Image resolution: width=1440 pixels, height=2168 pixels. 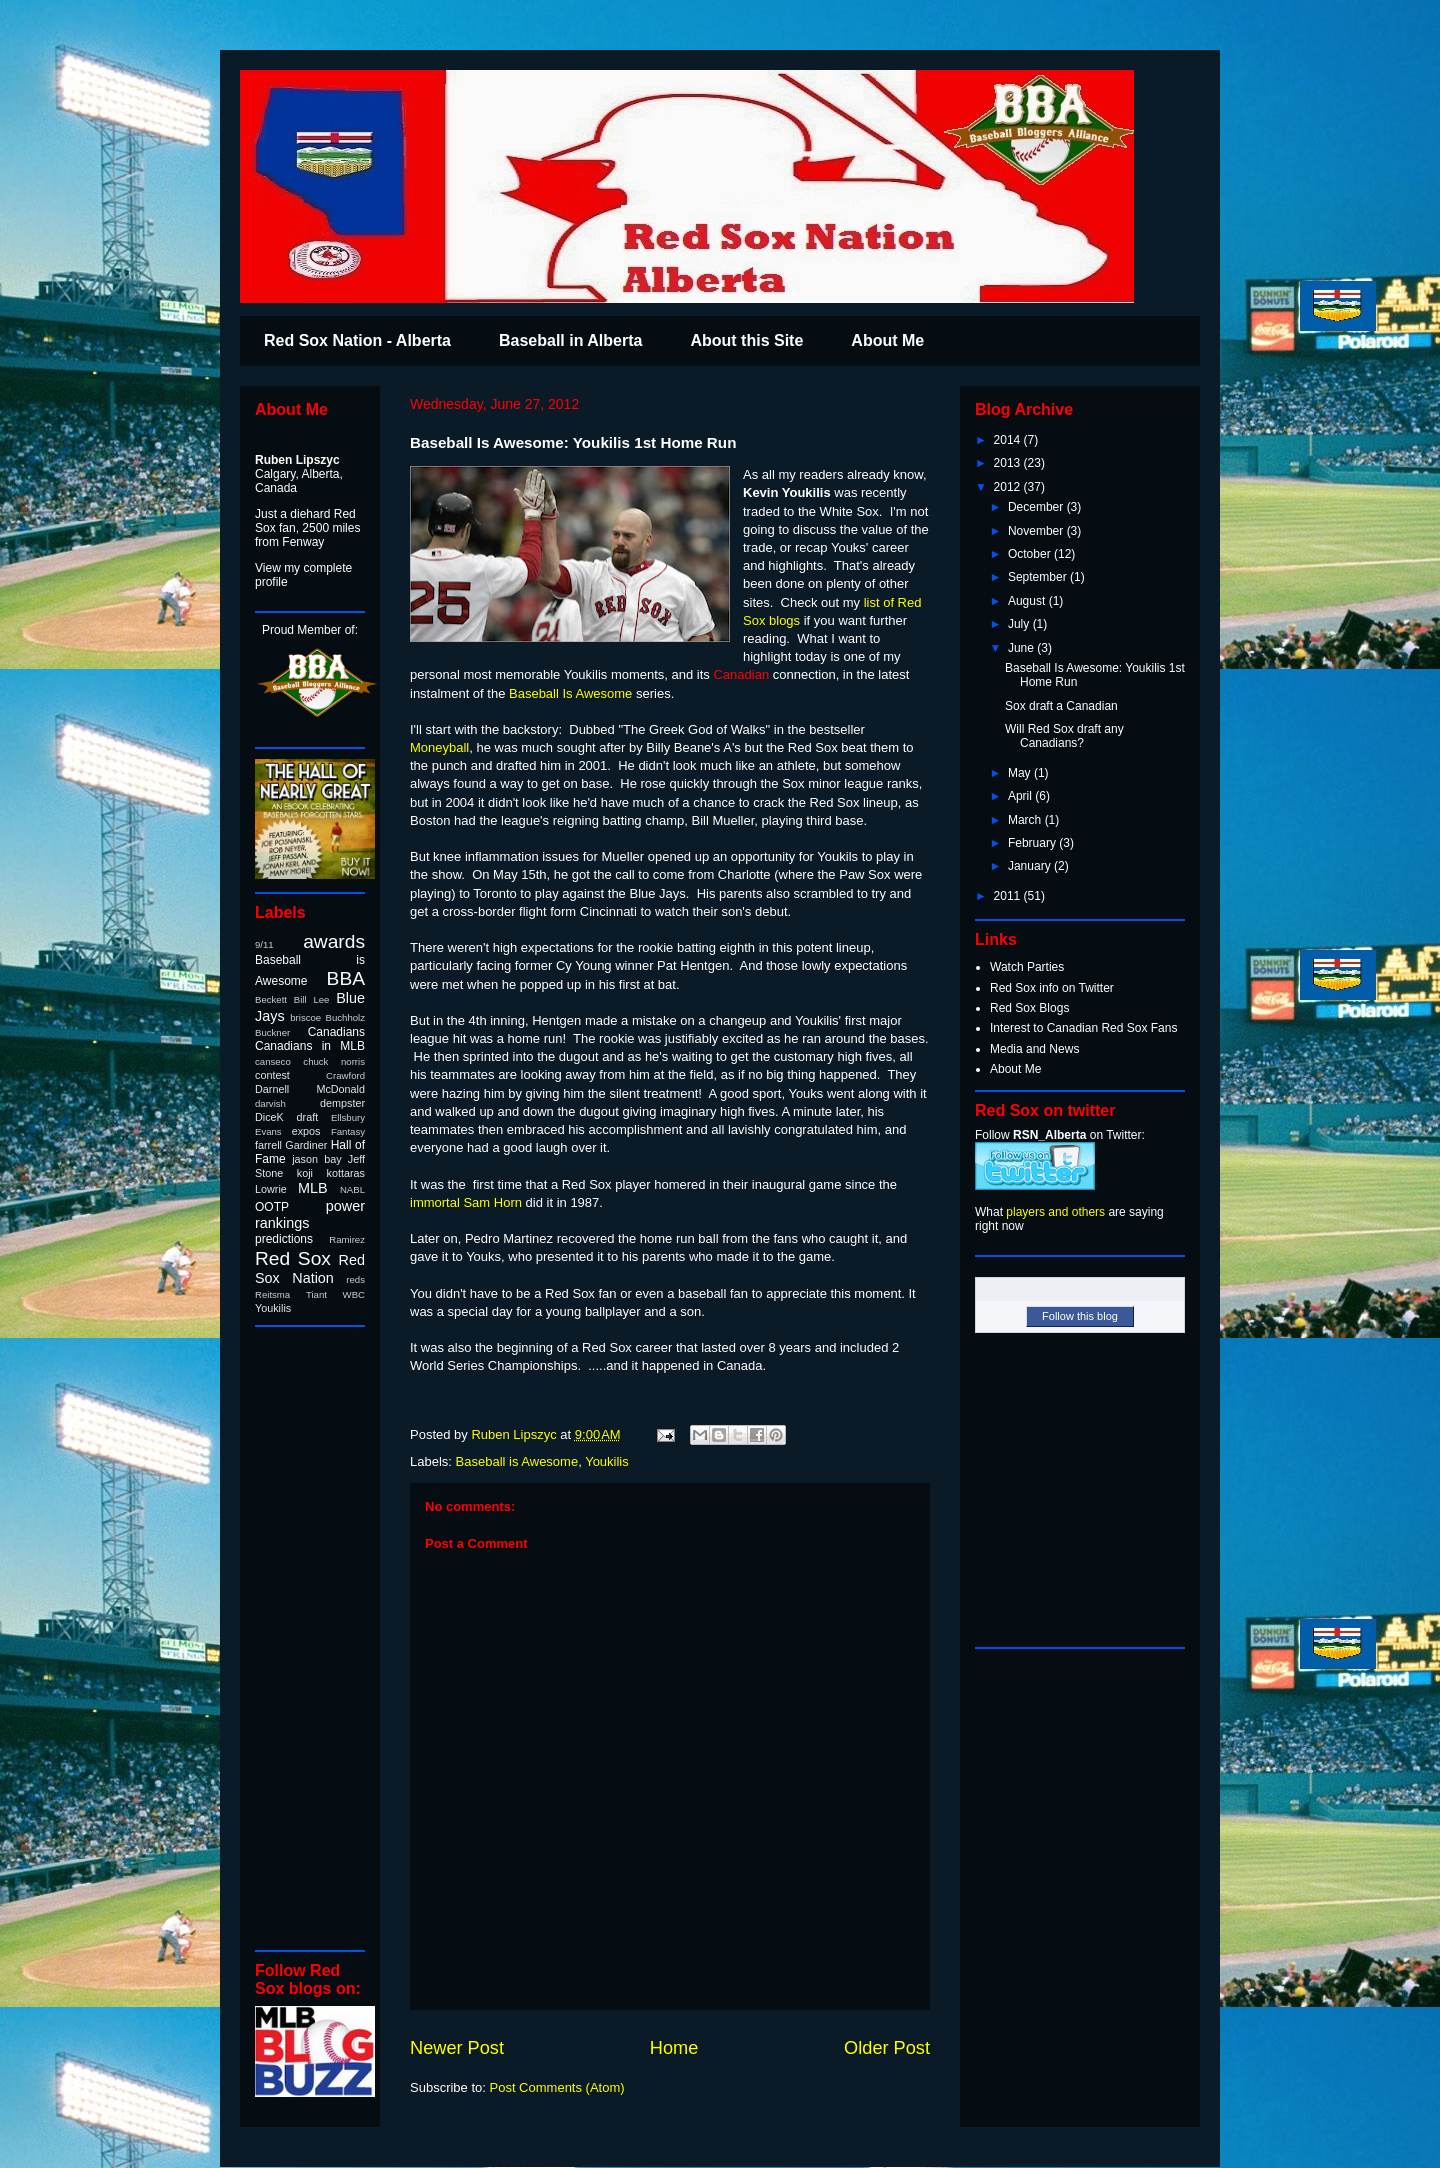 I want to click on koji, so click(x=305, y=1173).